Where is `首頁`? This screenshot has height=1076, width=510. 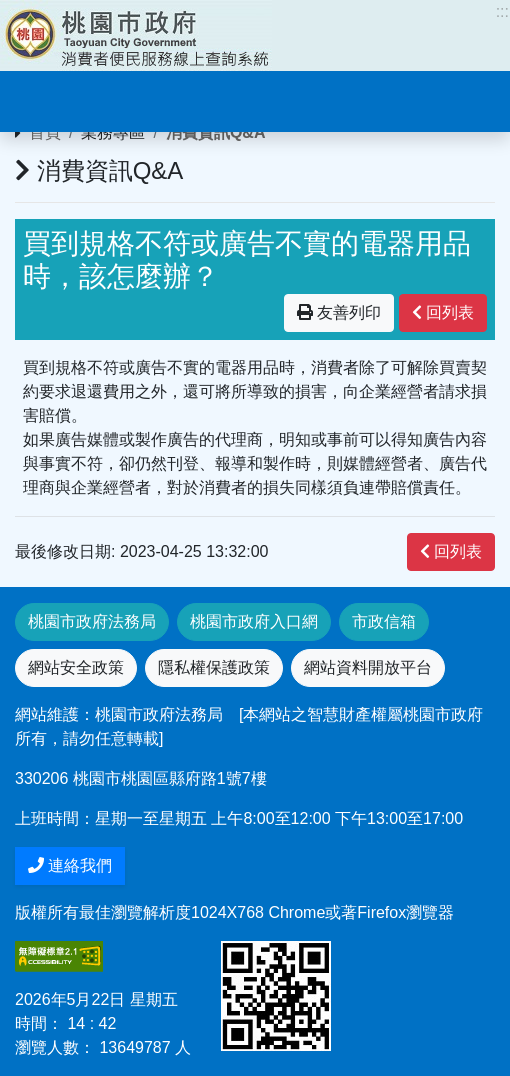
首頁 is located at coordinates (45, 132).